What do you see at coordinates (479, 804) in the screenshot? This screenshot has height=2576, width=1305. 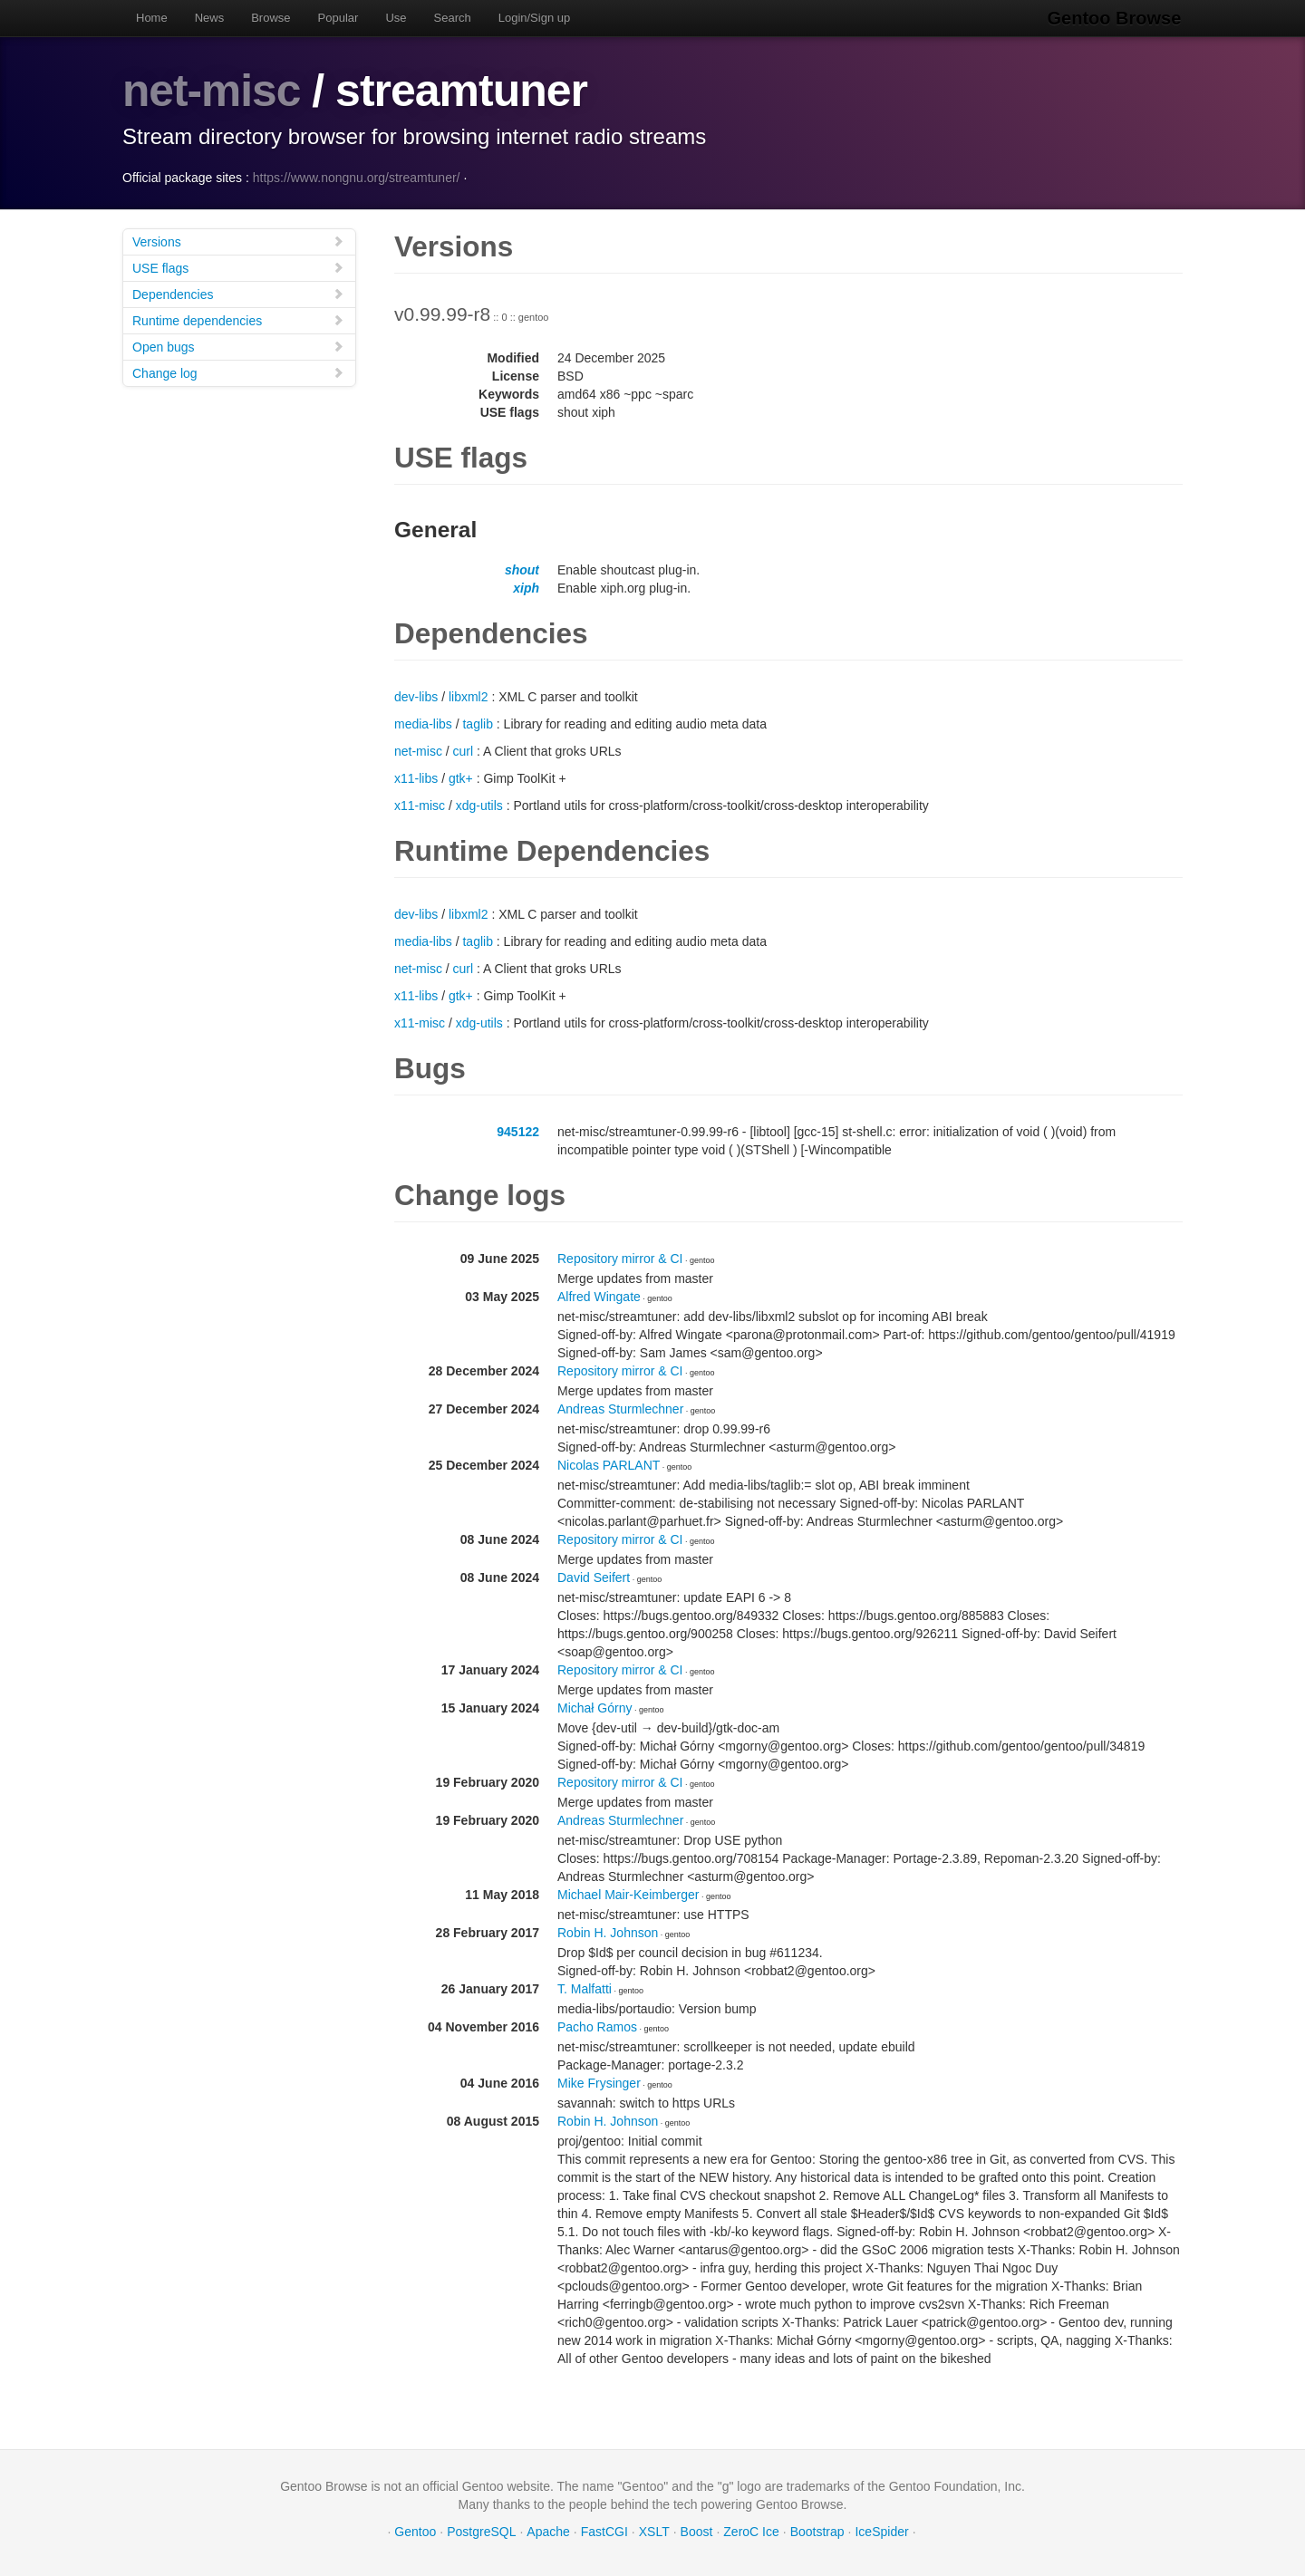 I see `xdg-utils` at bounding box center [479, 804].